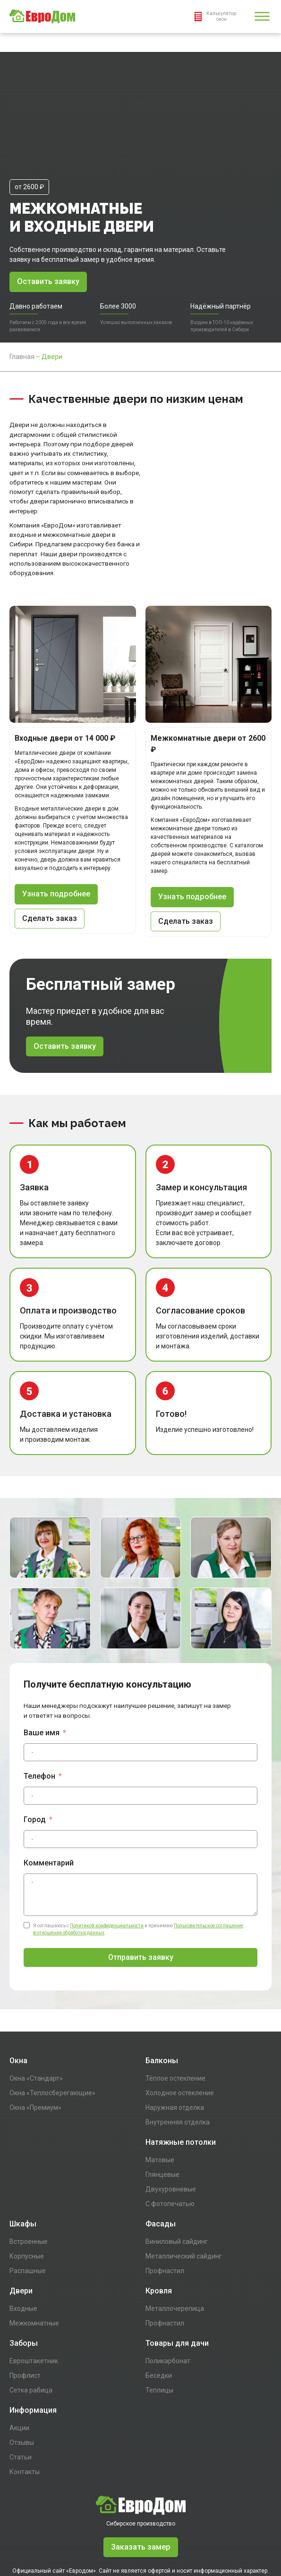 This screenshot has height=2576, width=281. I want to click on Окна «Стандарт», so click(36, 2001).